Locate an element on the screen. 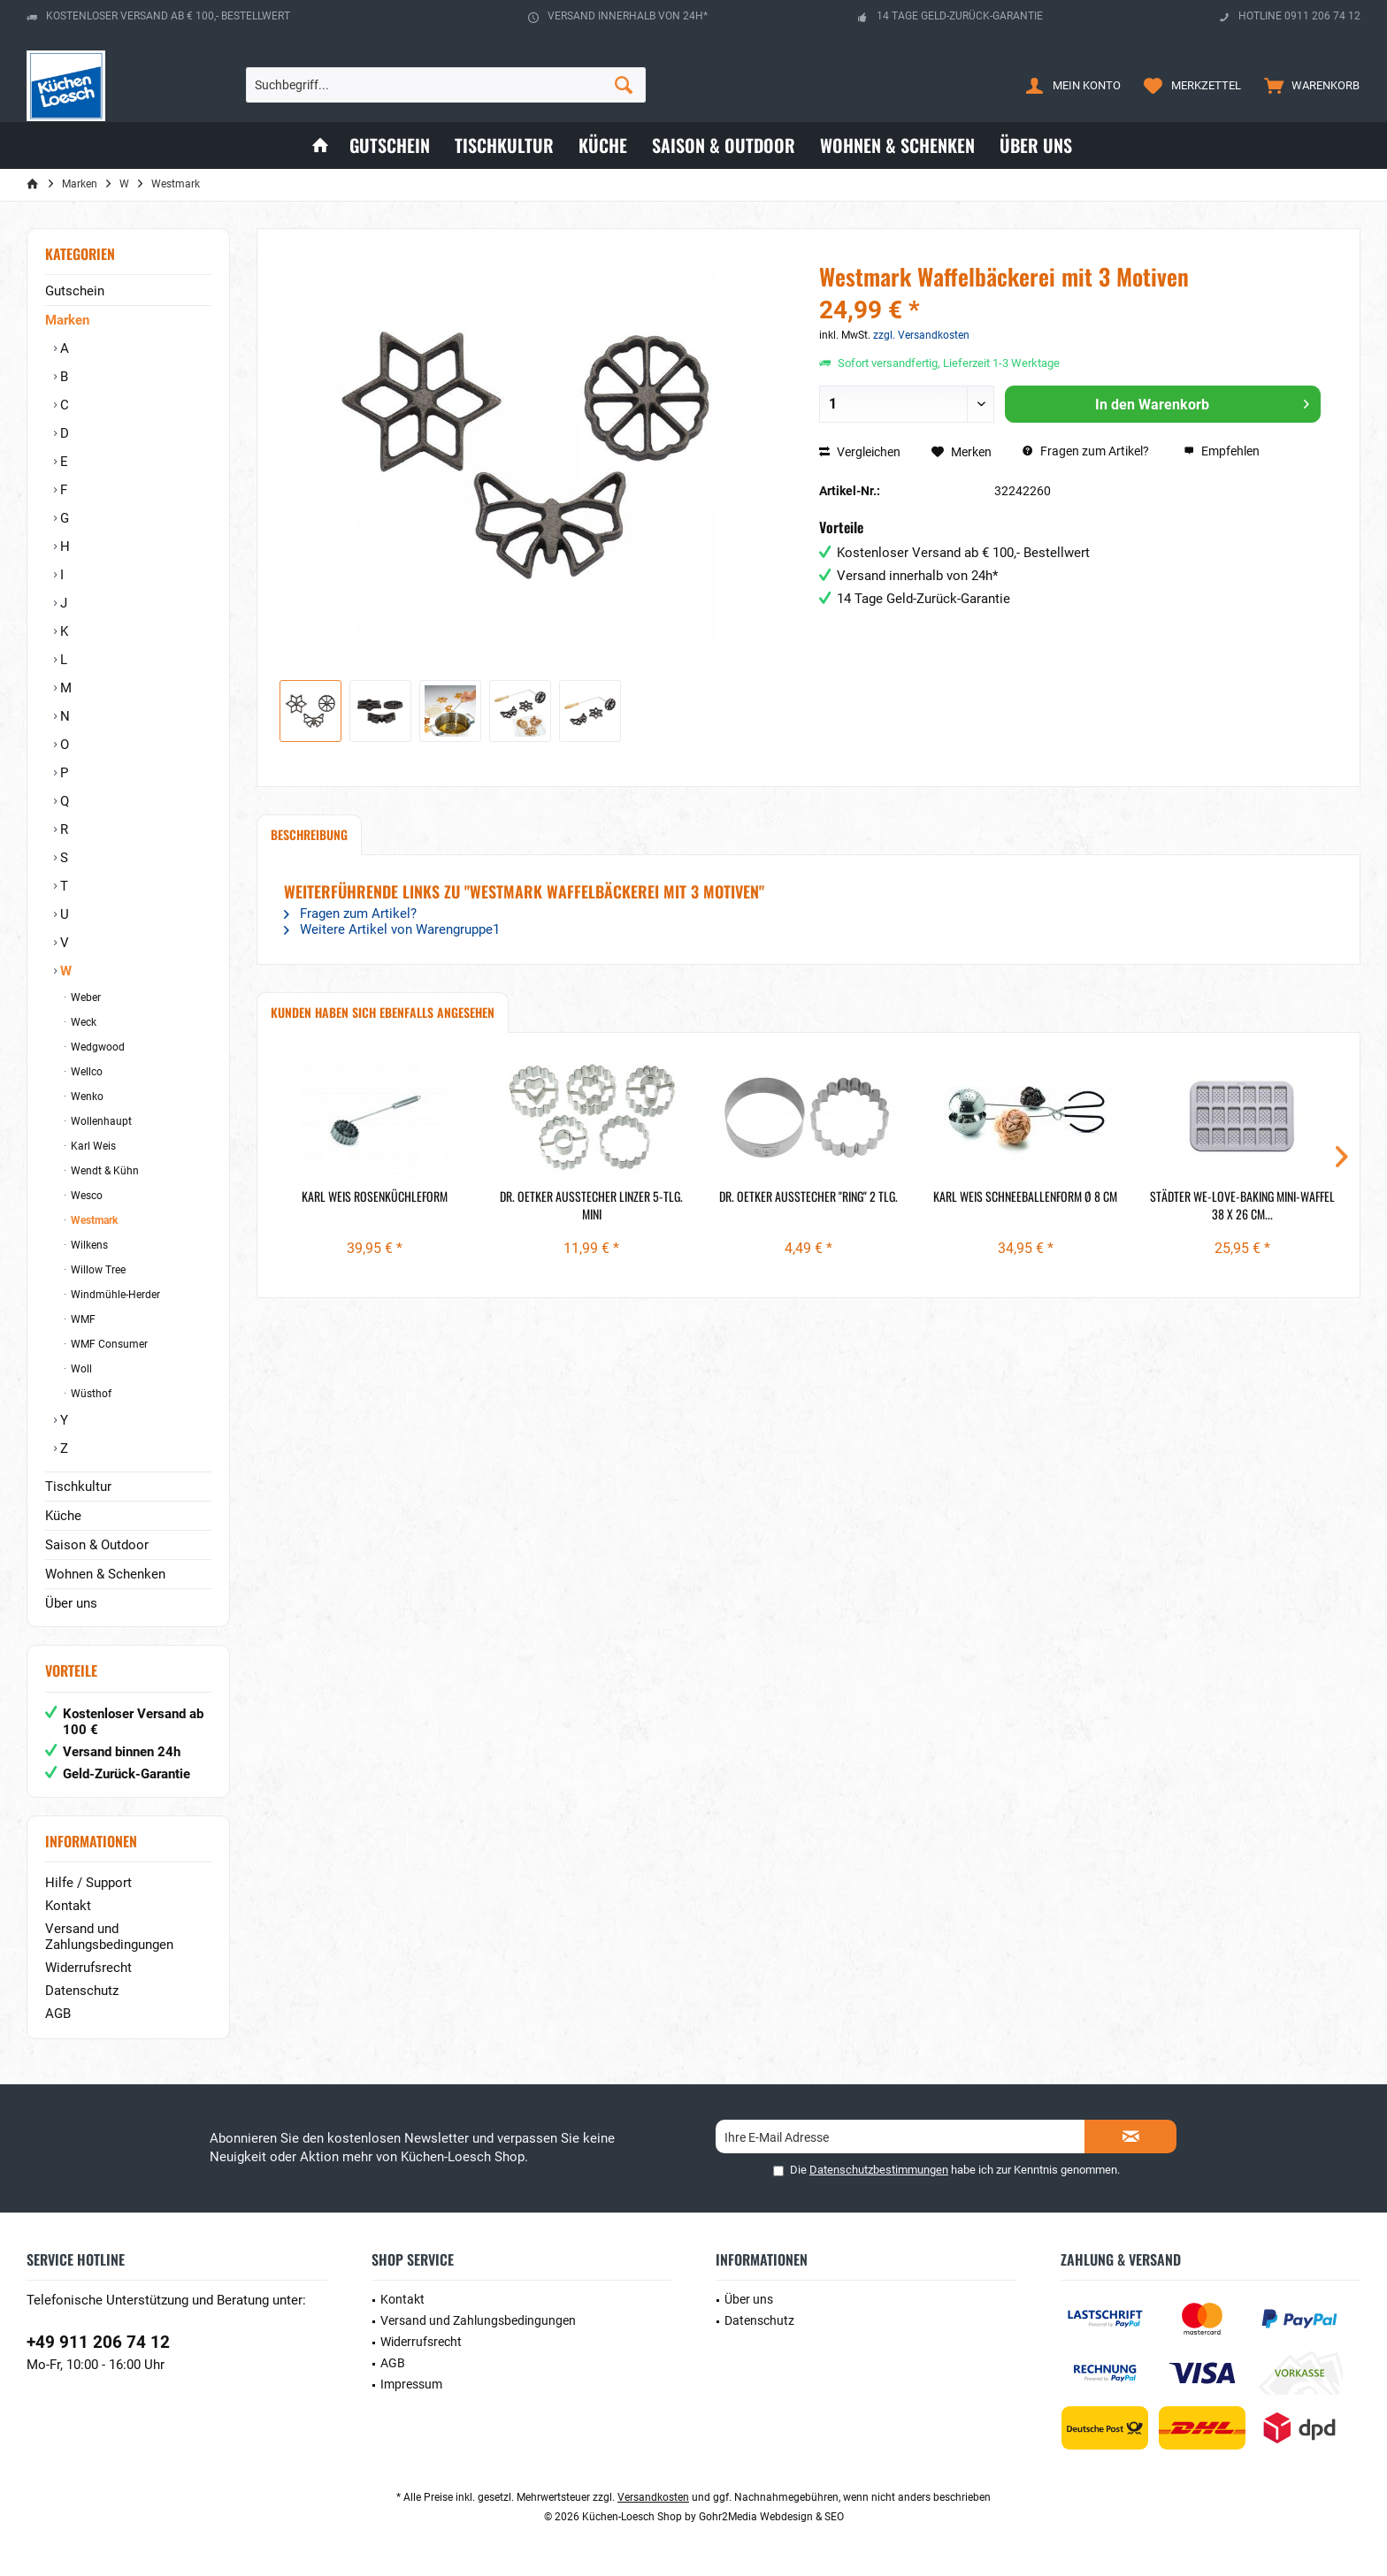  Kunden haben sich ebenfalls angesehen is located at coordinates (382, 1012).